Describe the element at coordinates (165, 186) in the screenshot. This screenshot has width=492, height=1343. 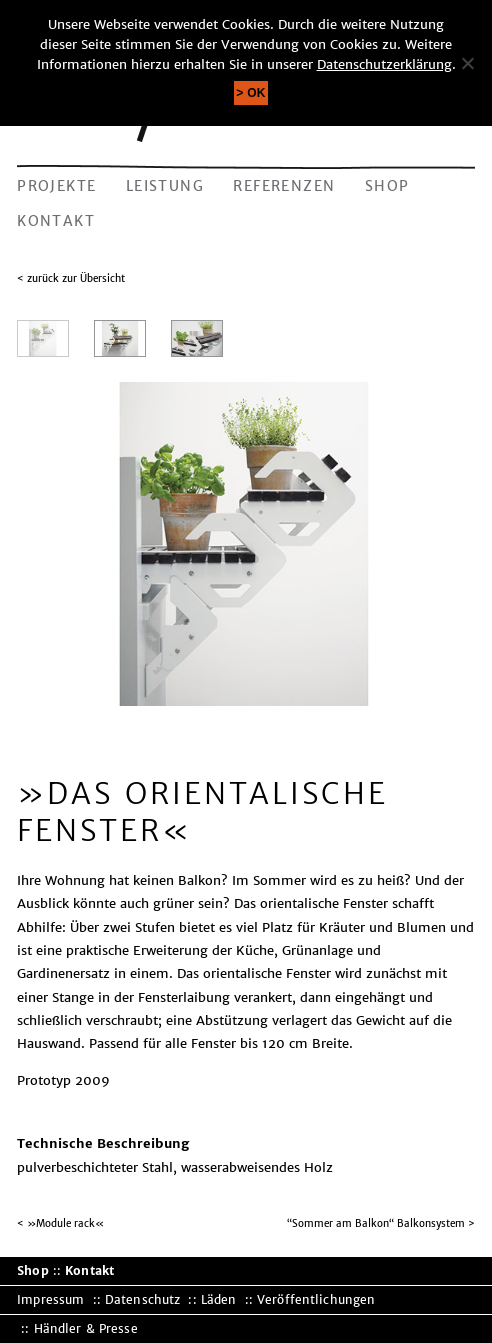
I see `Leistung` at that location.